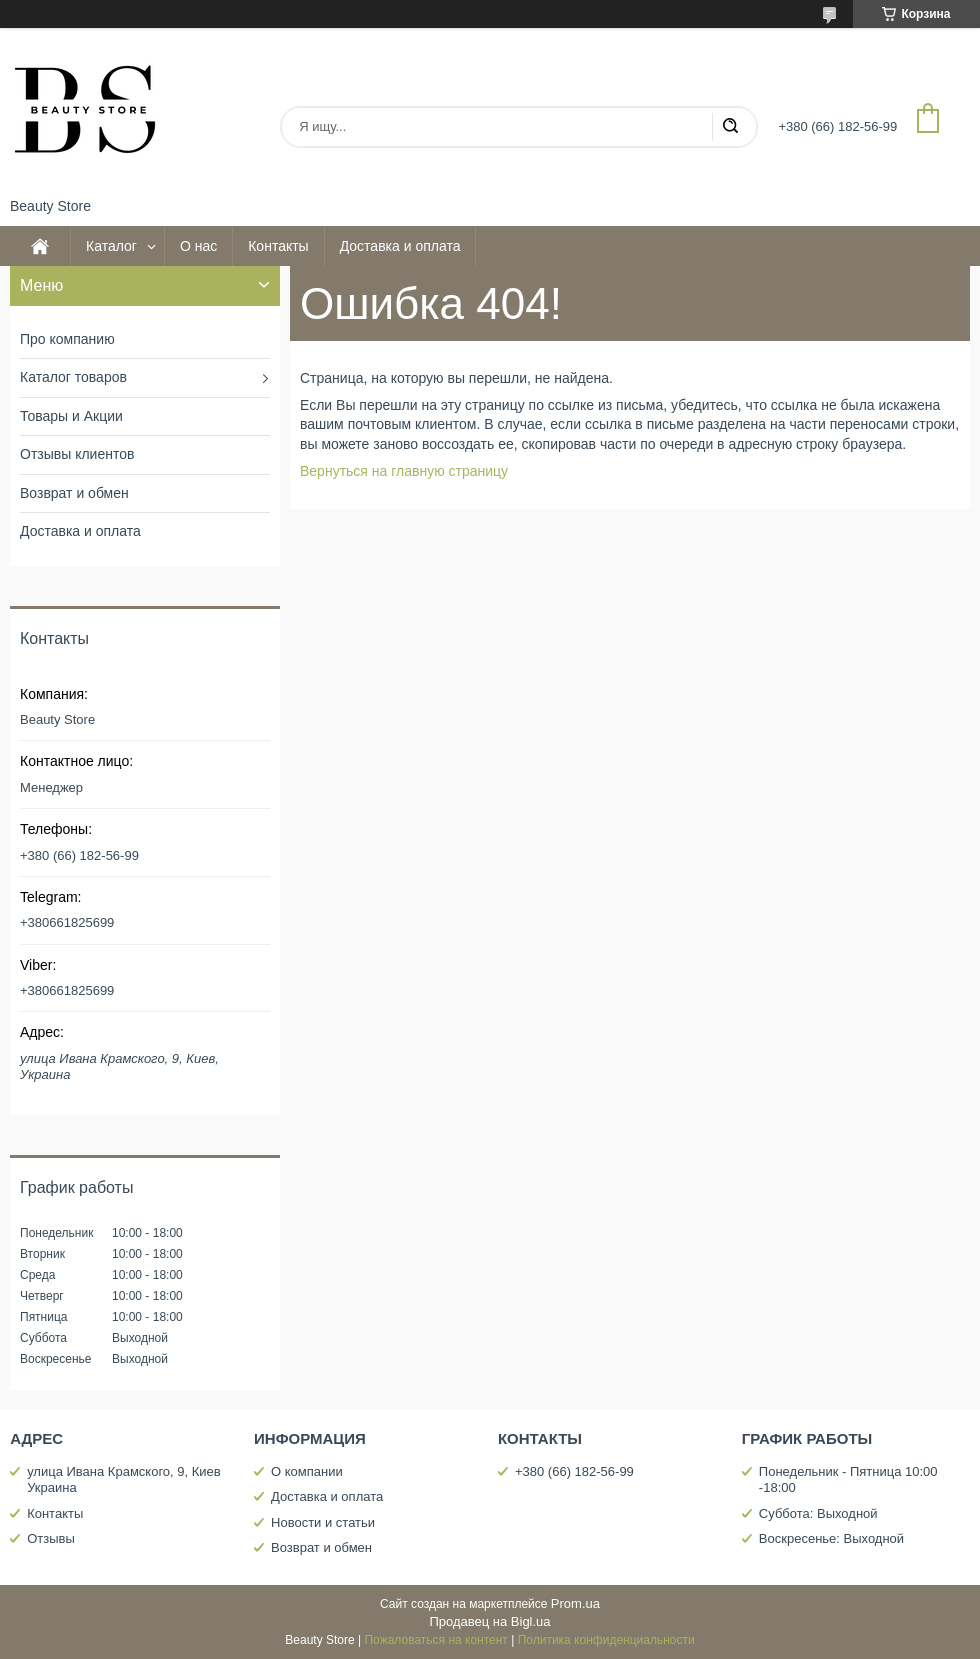 The image size is (980, 1659). I want to click on Каталог, so click(111, 246).